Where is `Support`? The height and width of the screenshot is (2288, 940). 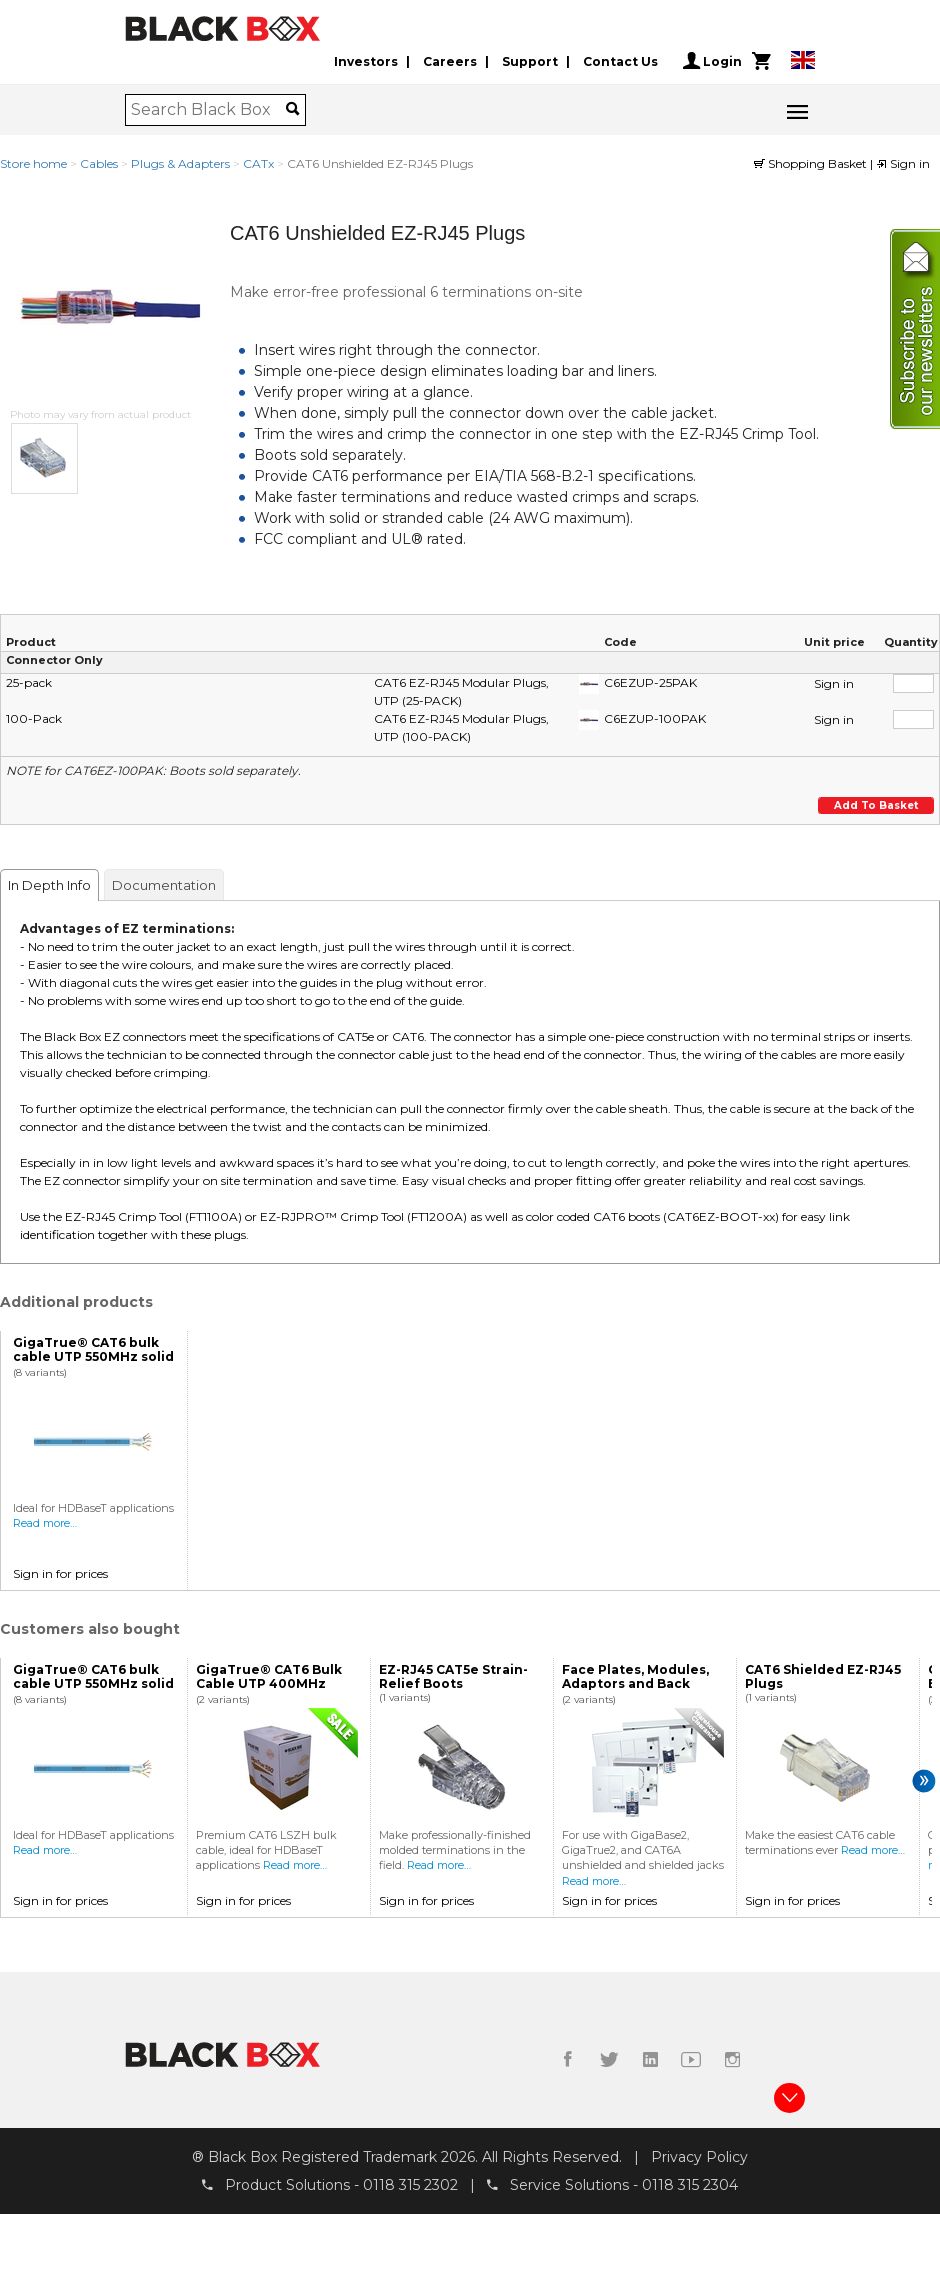 Support is located at coordinates (530, 61).